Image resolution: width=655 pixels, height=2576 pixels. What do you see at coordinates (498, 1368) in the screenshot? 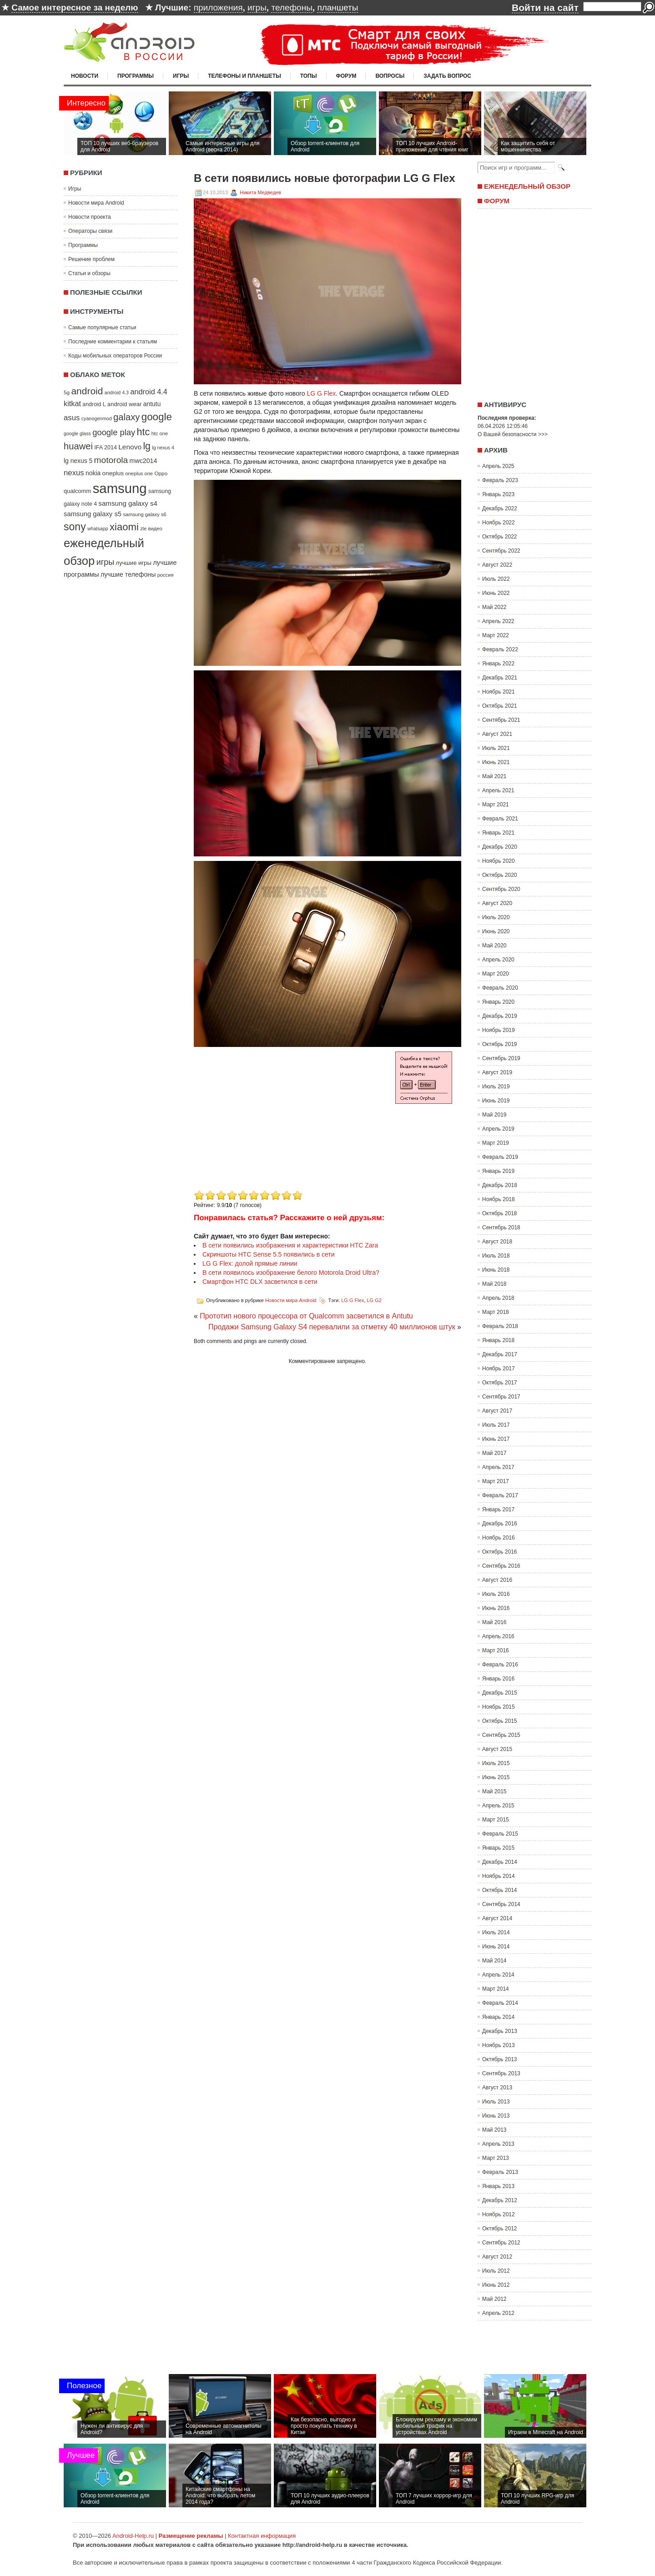
I see `Ноябрь 2017` at bounding box center [498, 1368].